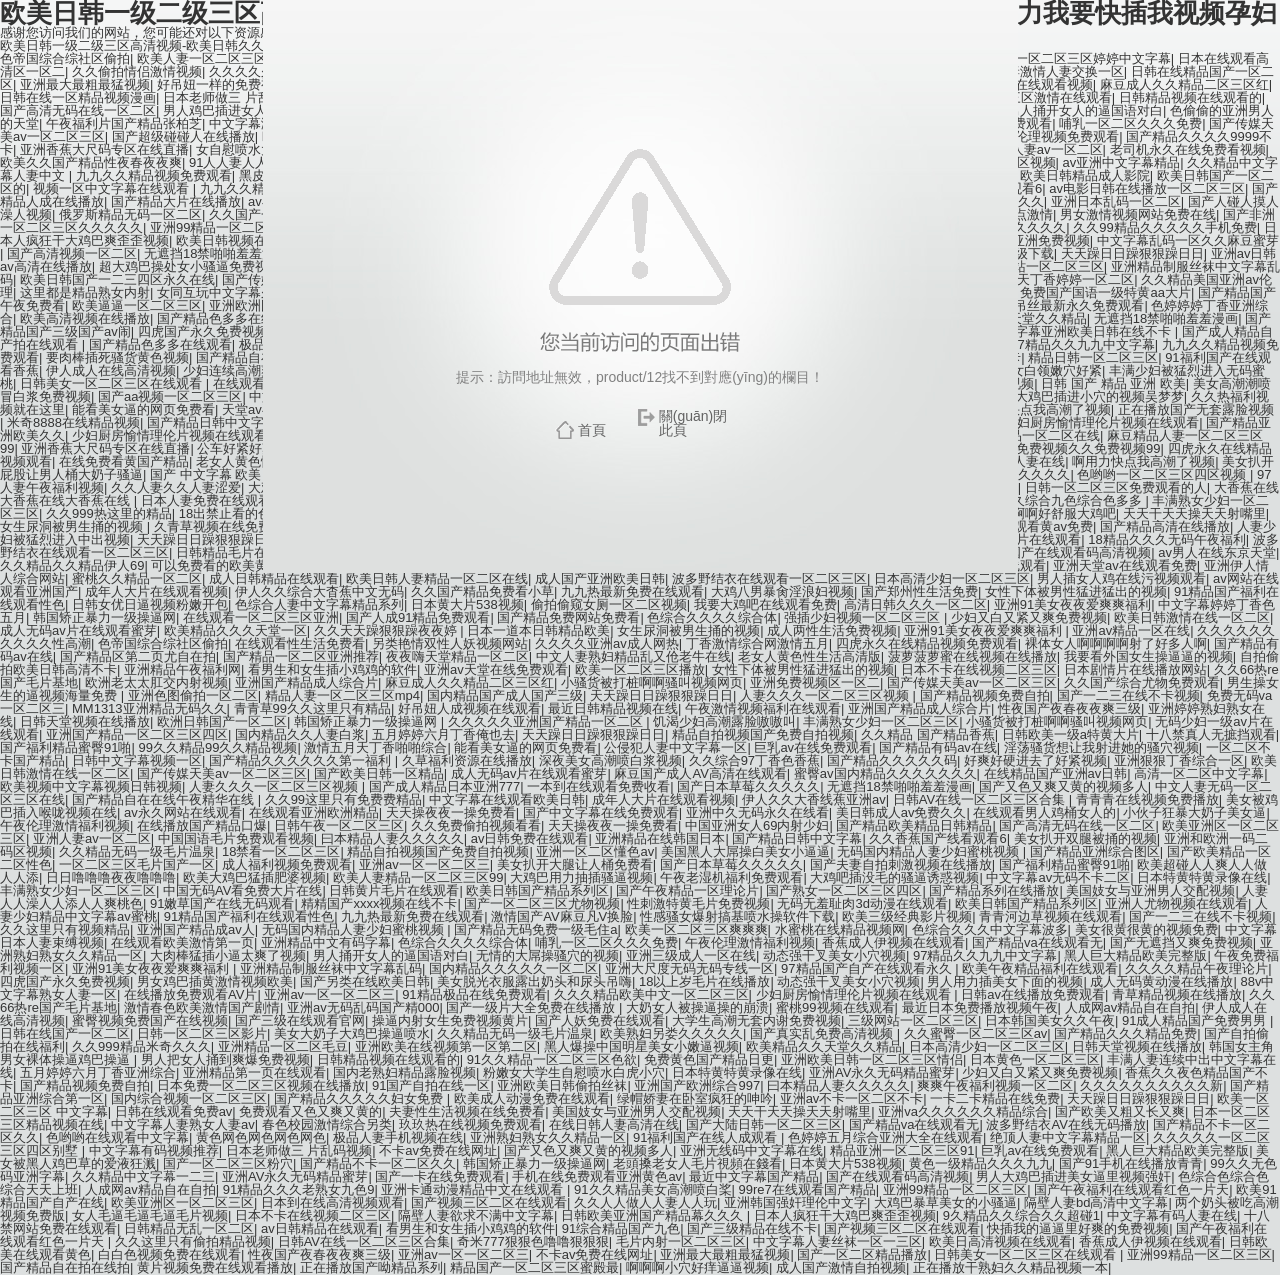 This screenshot has width=1280, height=1275. What do you see at coordinates (467, 604) in the screenshot?
I see `日本黄大片538视频` at bounding box center [467, 604].